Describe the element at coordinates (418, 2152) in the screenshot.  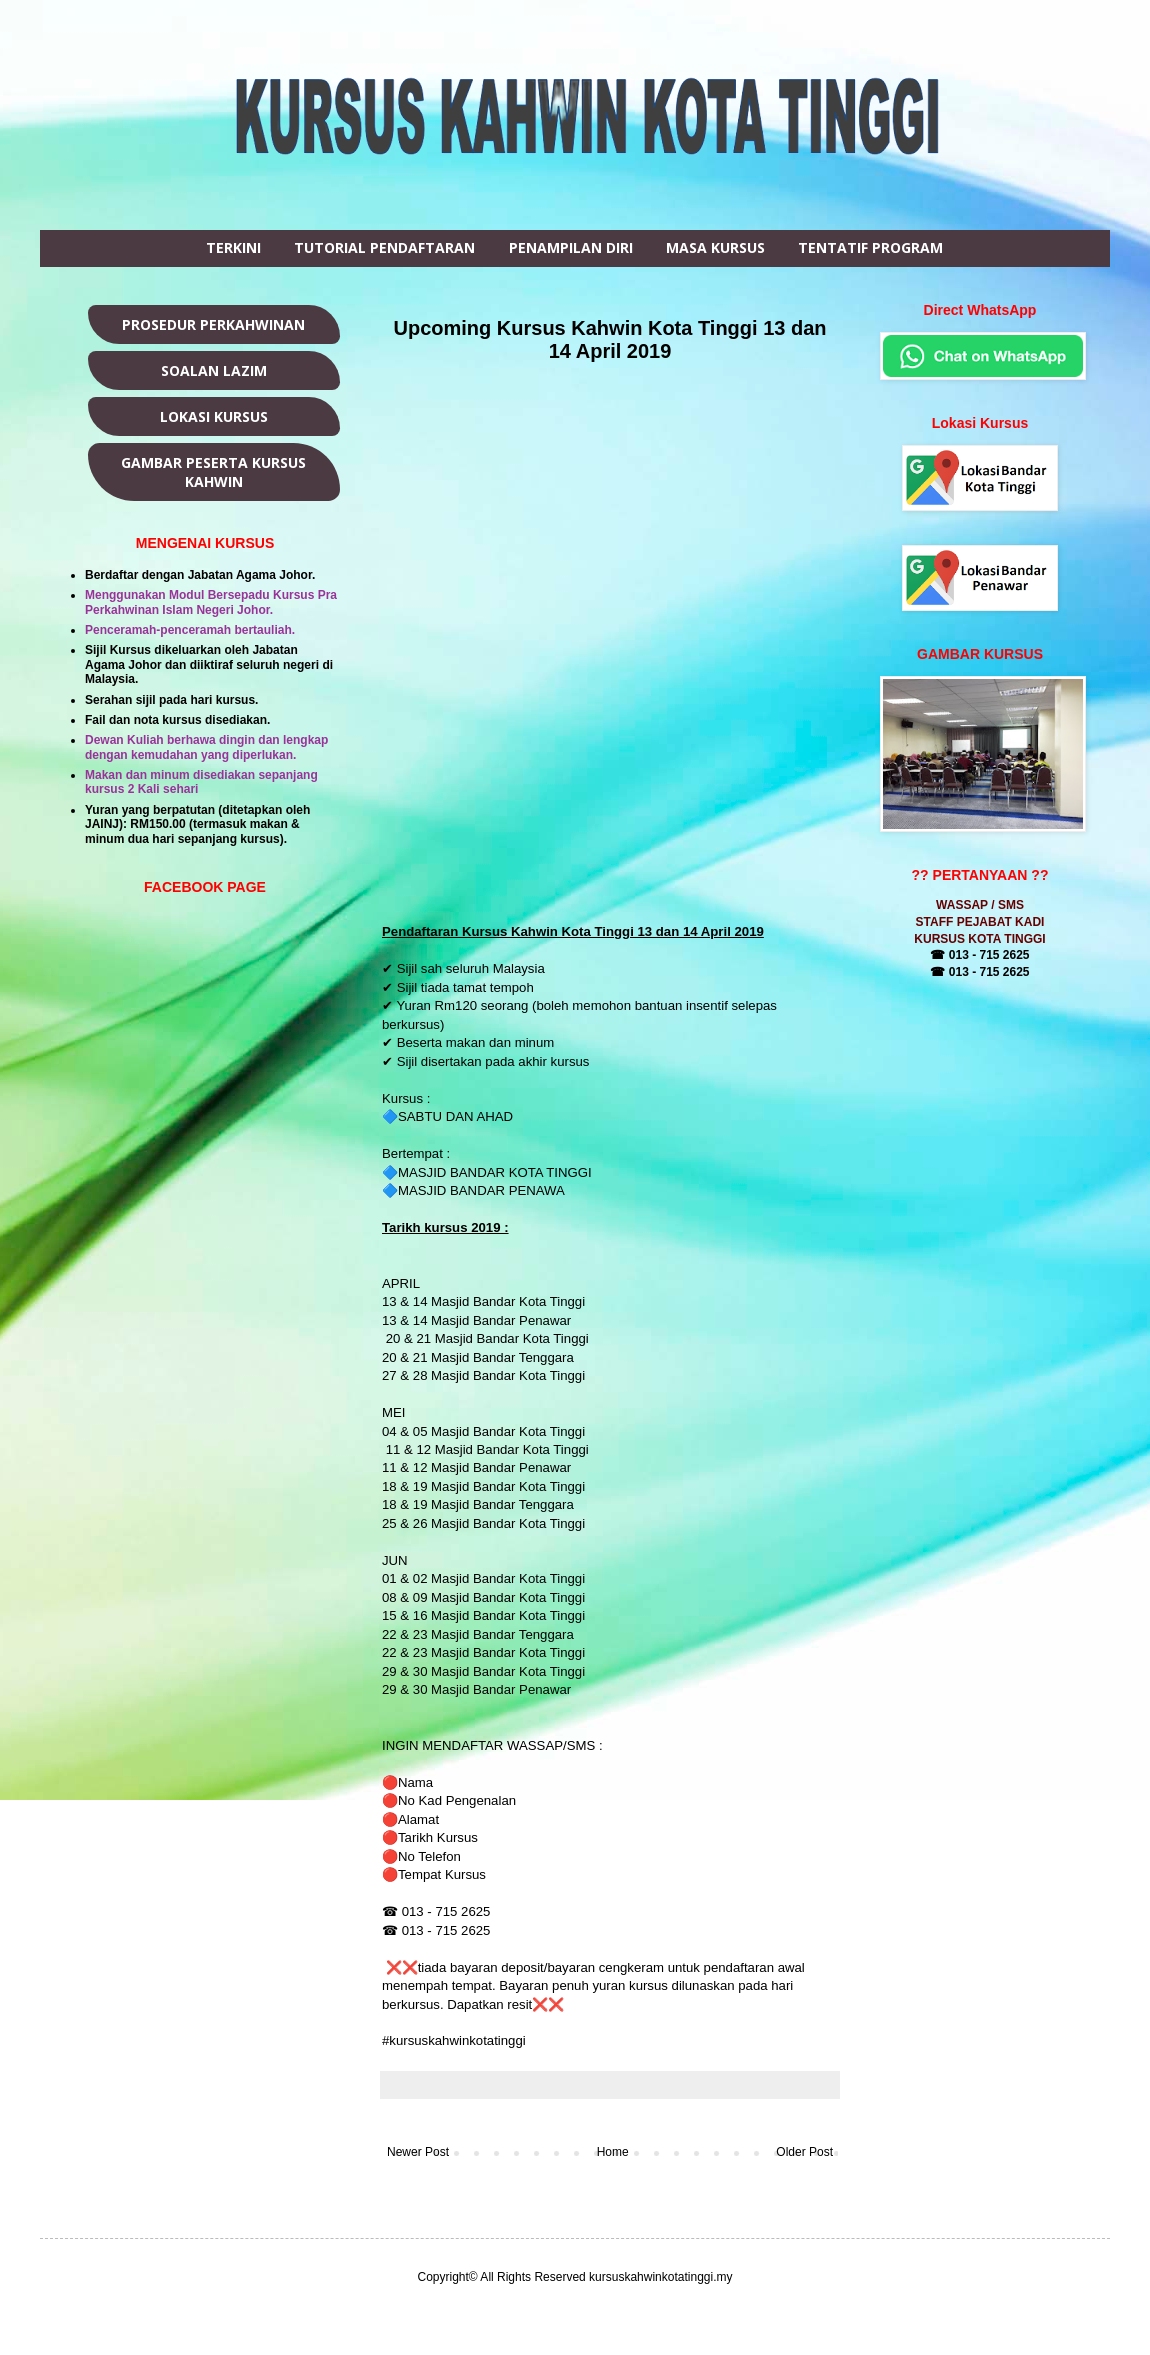
I see `Newer Post` at that location.